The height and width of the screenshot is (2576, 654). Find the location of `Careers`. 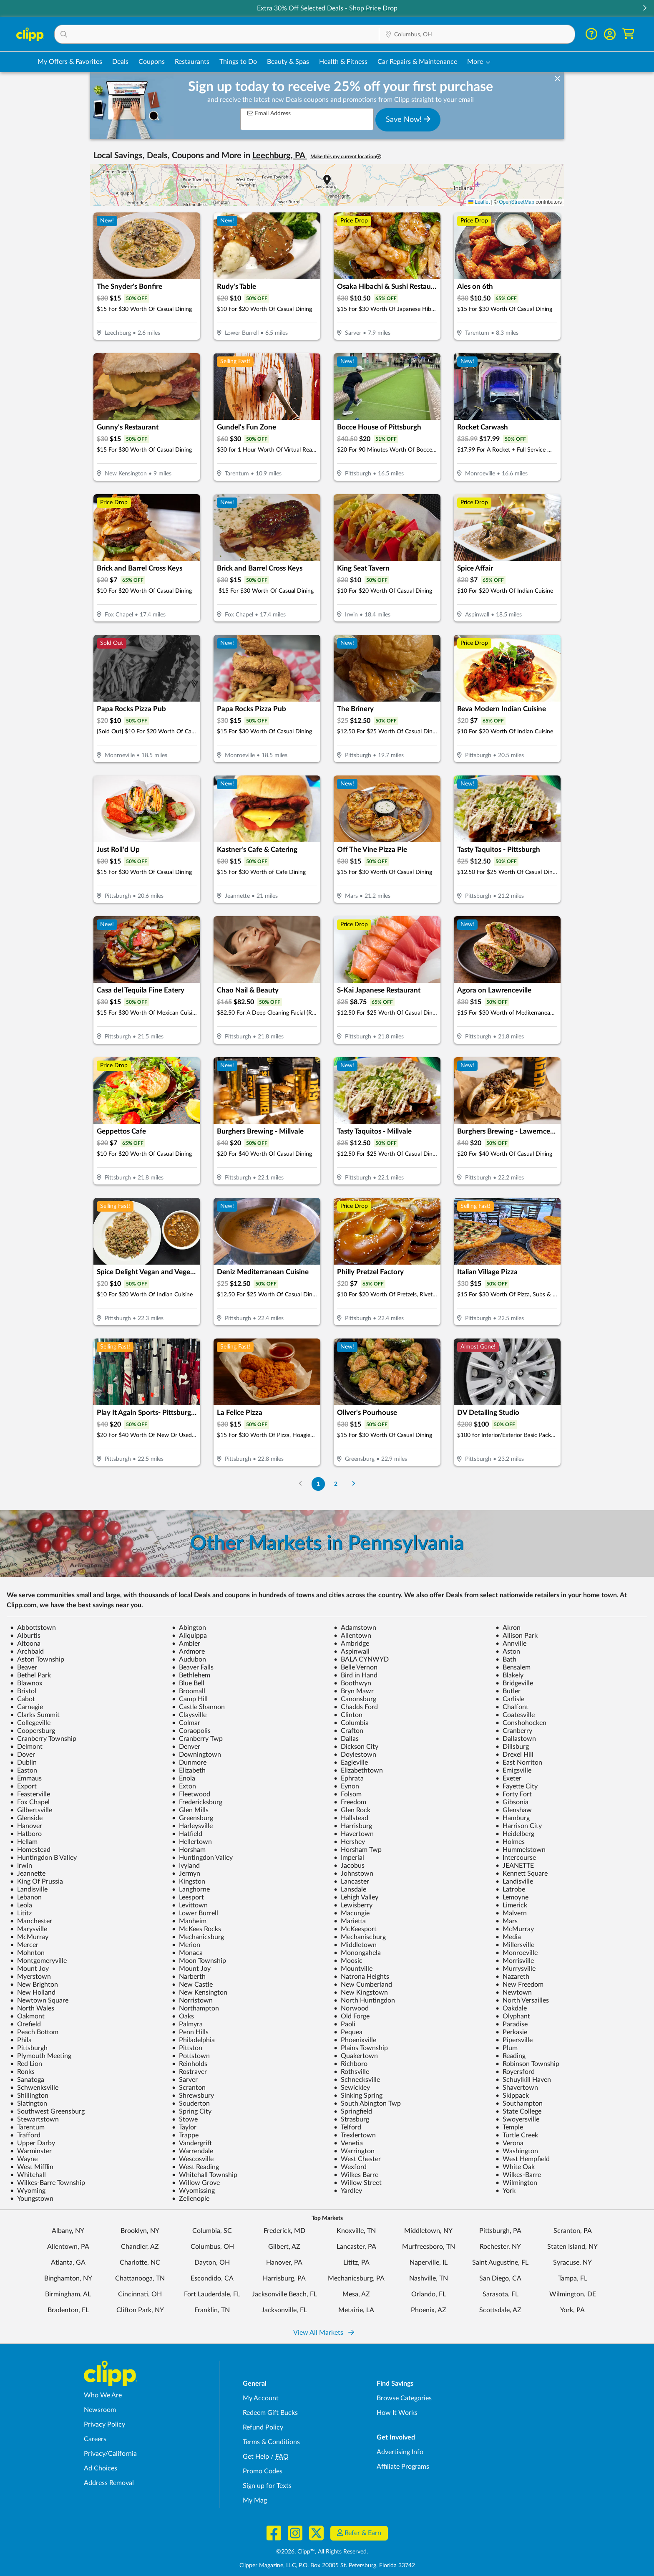

Careers is located at coordinates (95, 2439).